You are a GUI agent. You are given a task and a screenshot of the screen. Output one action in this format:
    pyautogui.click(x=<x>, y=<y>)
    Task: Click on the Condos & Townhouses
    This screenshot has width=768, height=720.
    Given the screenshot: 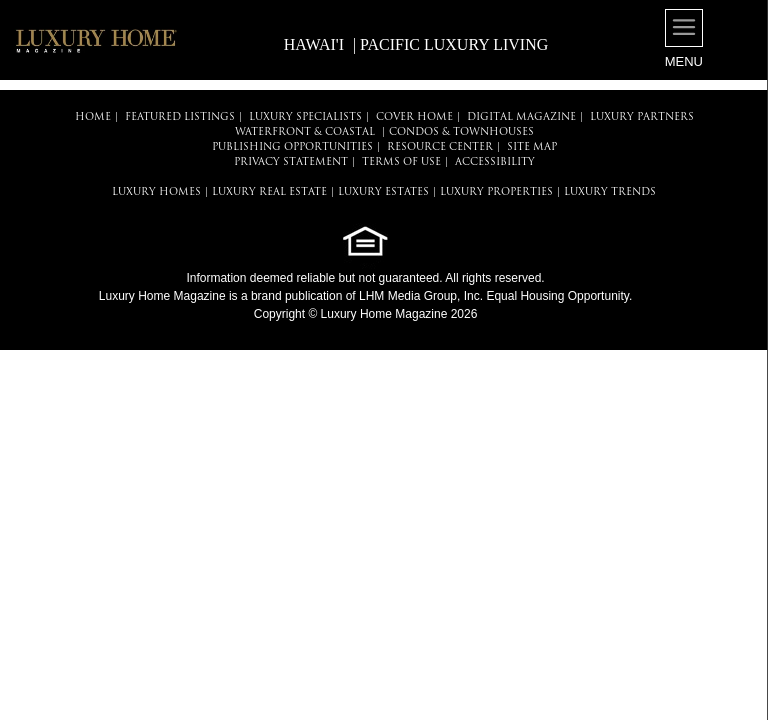 What is the action you would take?
    pyautogui.click(x=461, y=132)
    